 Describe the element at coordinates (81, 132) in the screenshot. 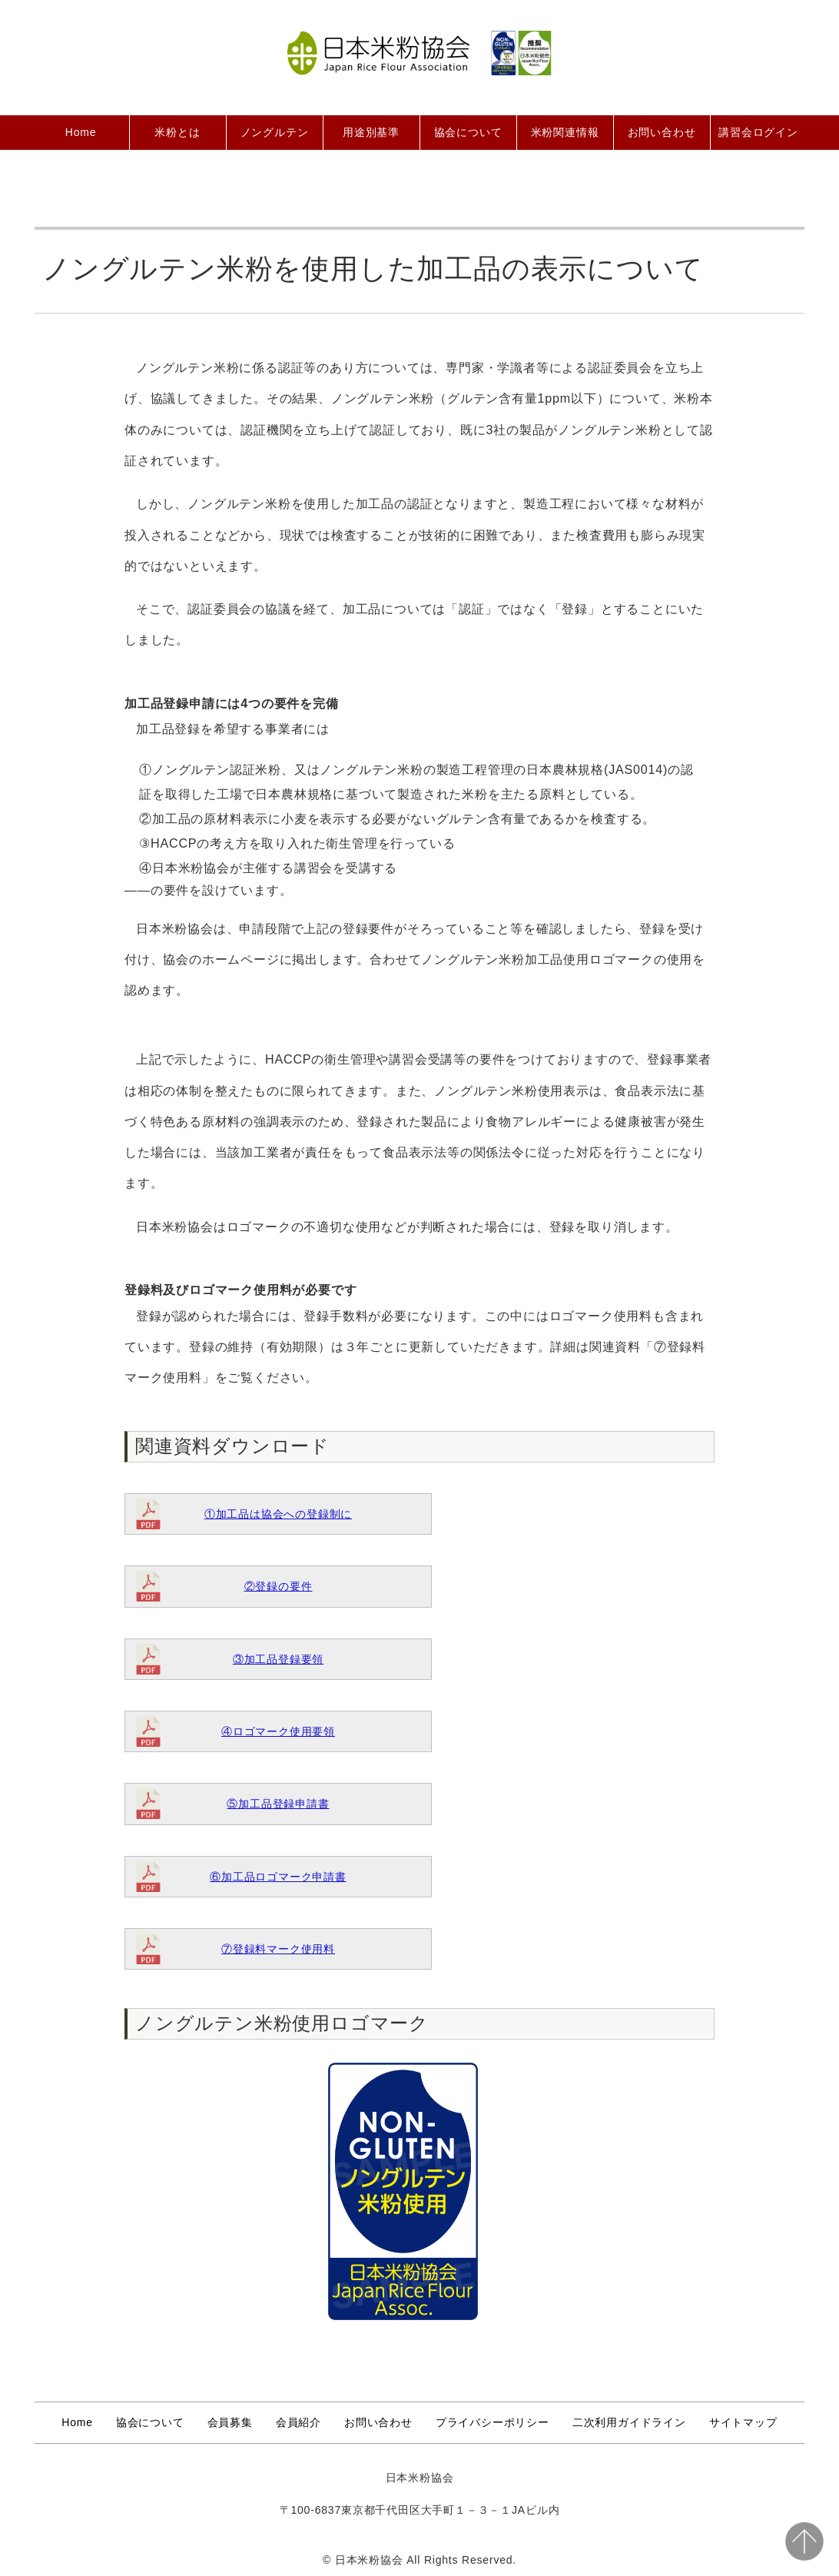

I see `Home` at that location.